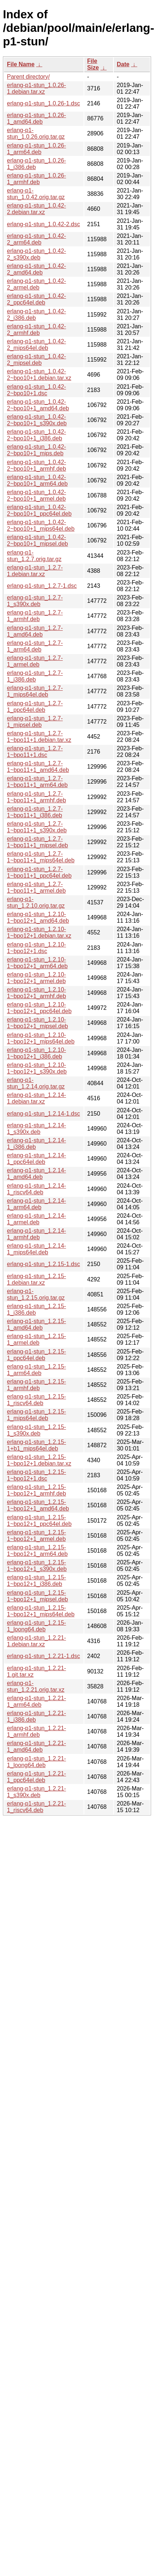 This screenshot has width=154, height=2576. I want to click on erlang-p1-stun_1.2.7-1~bpo11+1_amd64.deb, so click(38, 766).